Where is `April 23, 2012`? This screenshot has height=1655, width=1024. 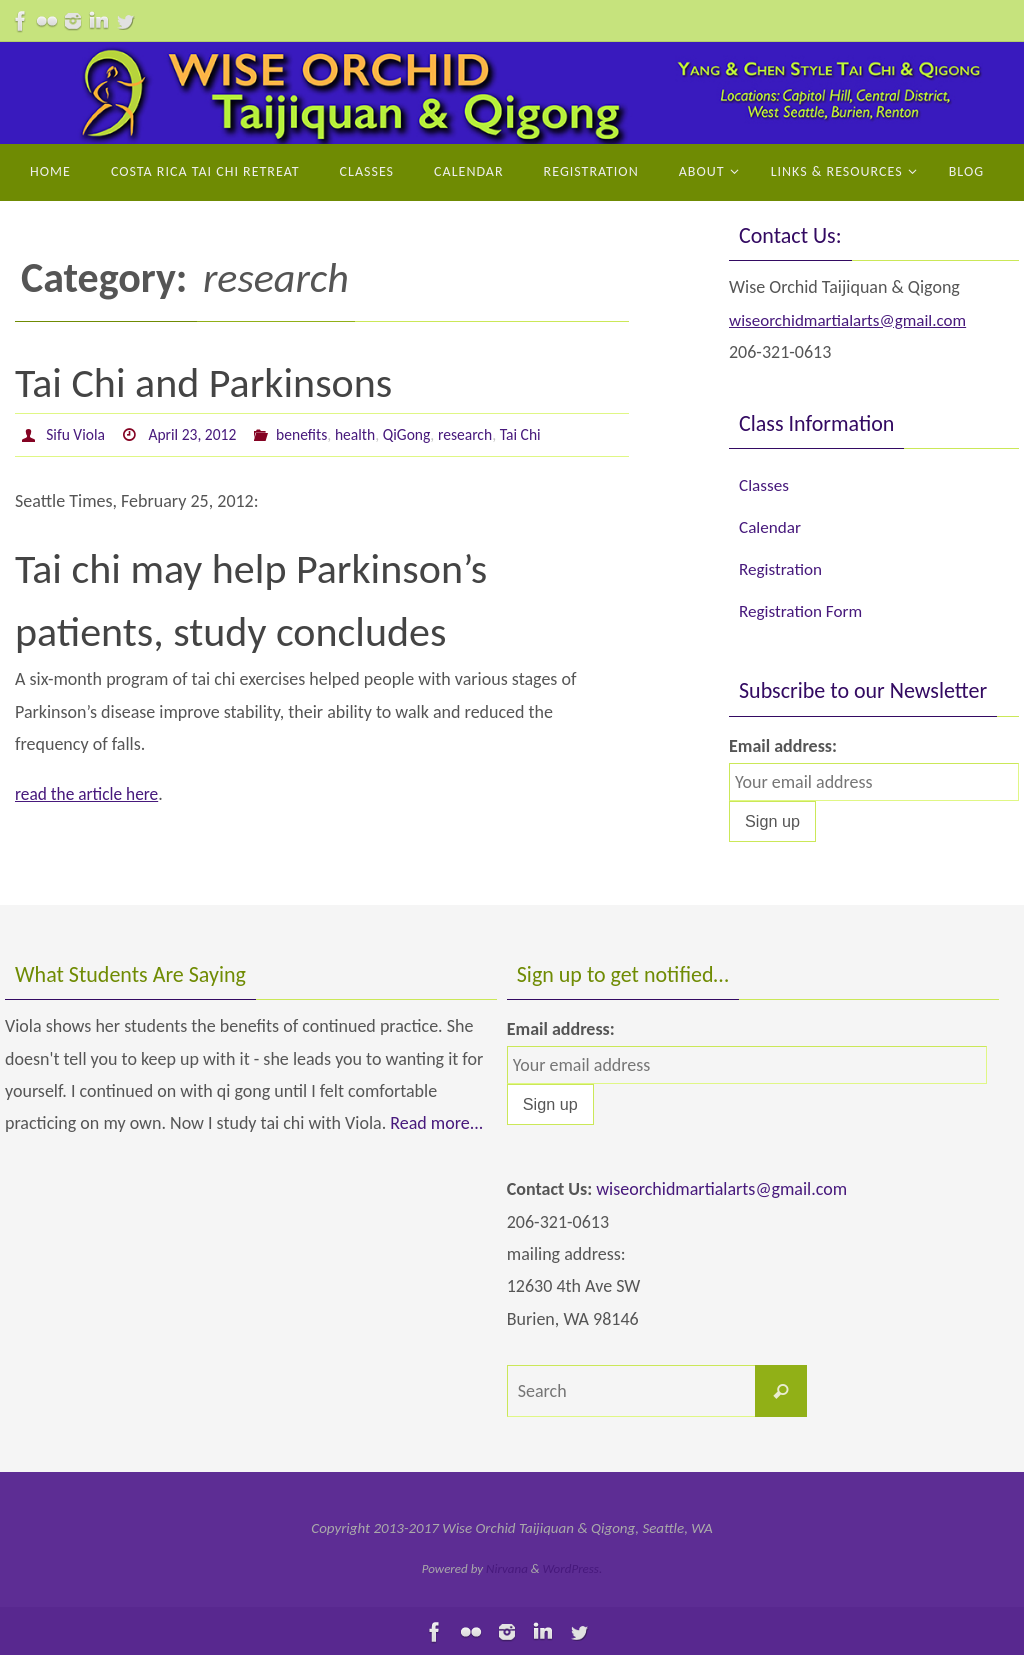
April 23, 2012 is located at coordinates (195, 434).